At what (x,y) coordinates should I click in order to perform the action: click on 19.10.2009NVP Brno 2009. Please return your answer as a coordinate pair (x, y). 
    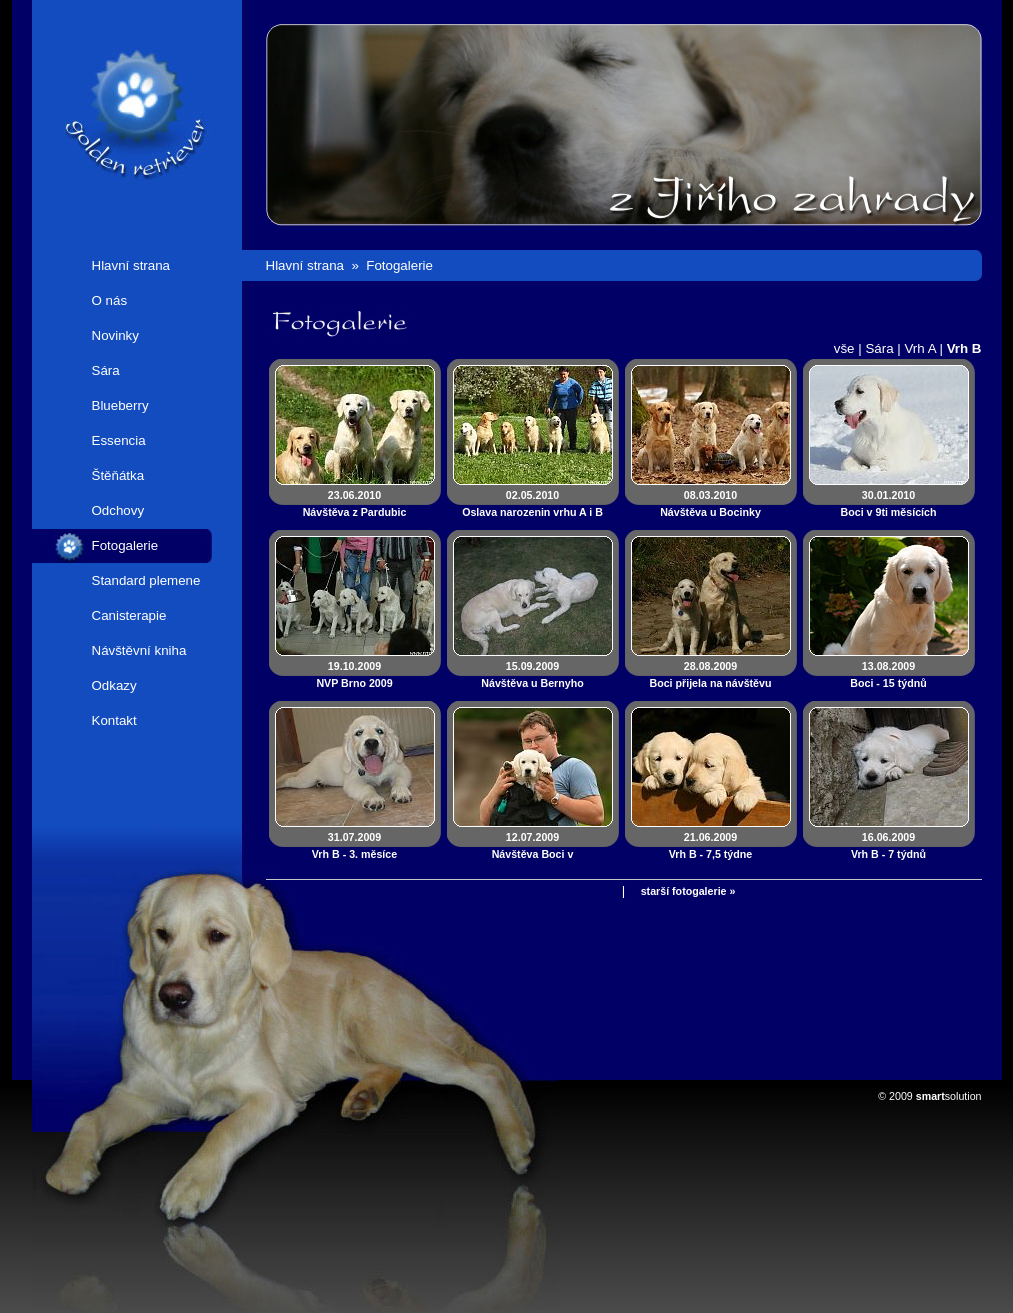
    Looking at the image, I should click on (354, 674).